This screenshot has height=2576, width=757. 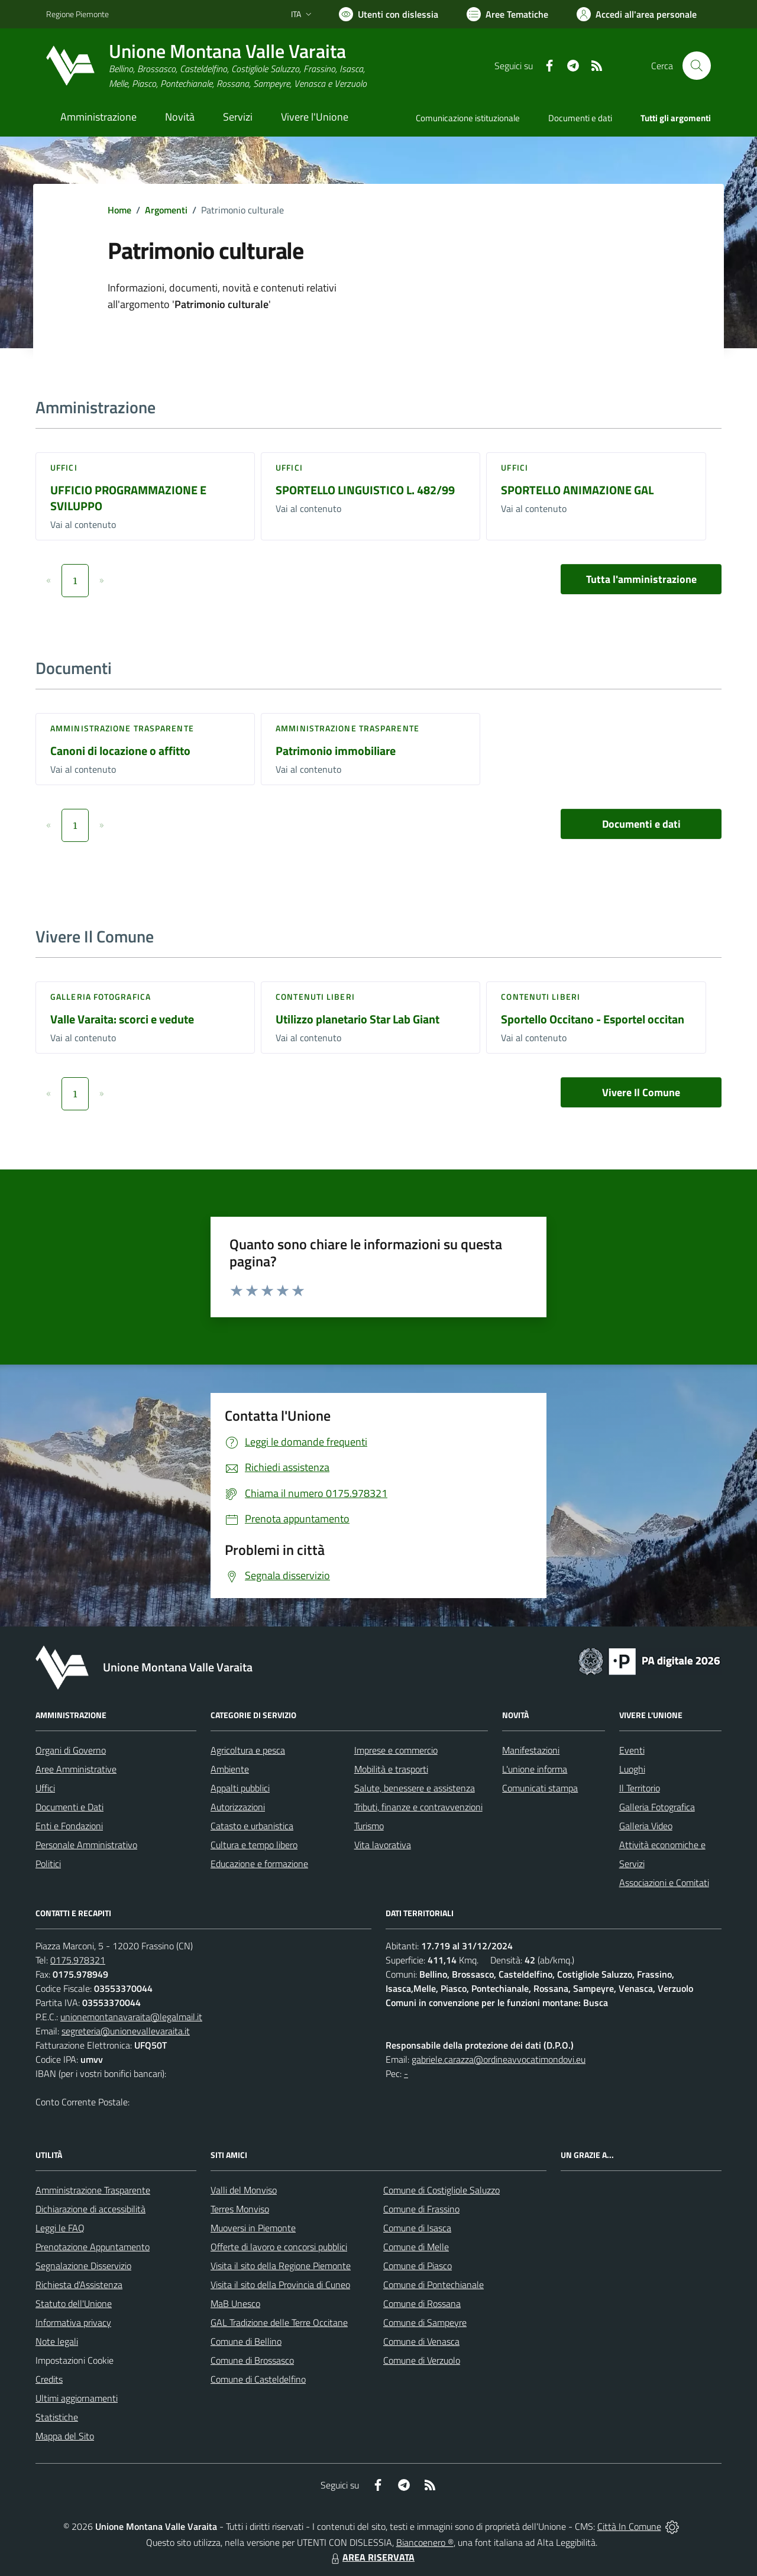 What do you see at coordinates (577, 490) in the screenshot?
I see `SPORTELLO ANIMAZIONE GAL` at bounding box center [577, 490].